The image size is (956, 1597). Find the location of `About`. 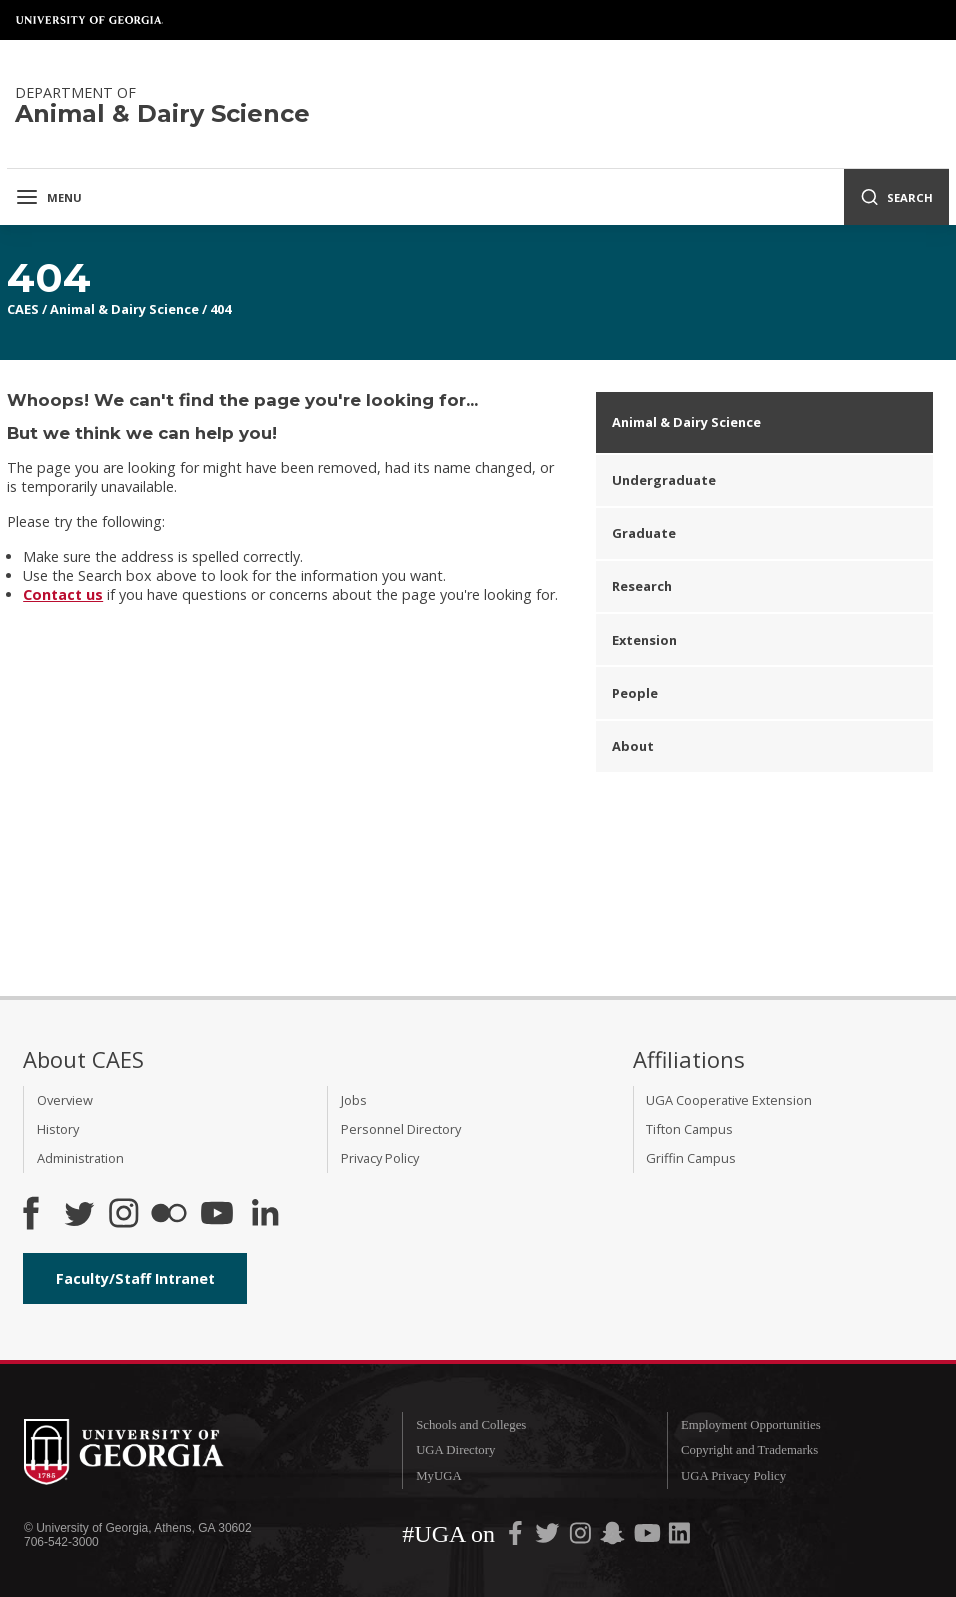

About is located at coordinates (633, 746).